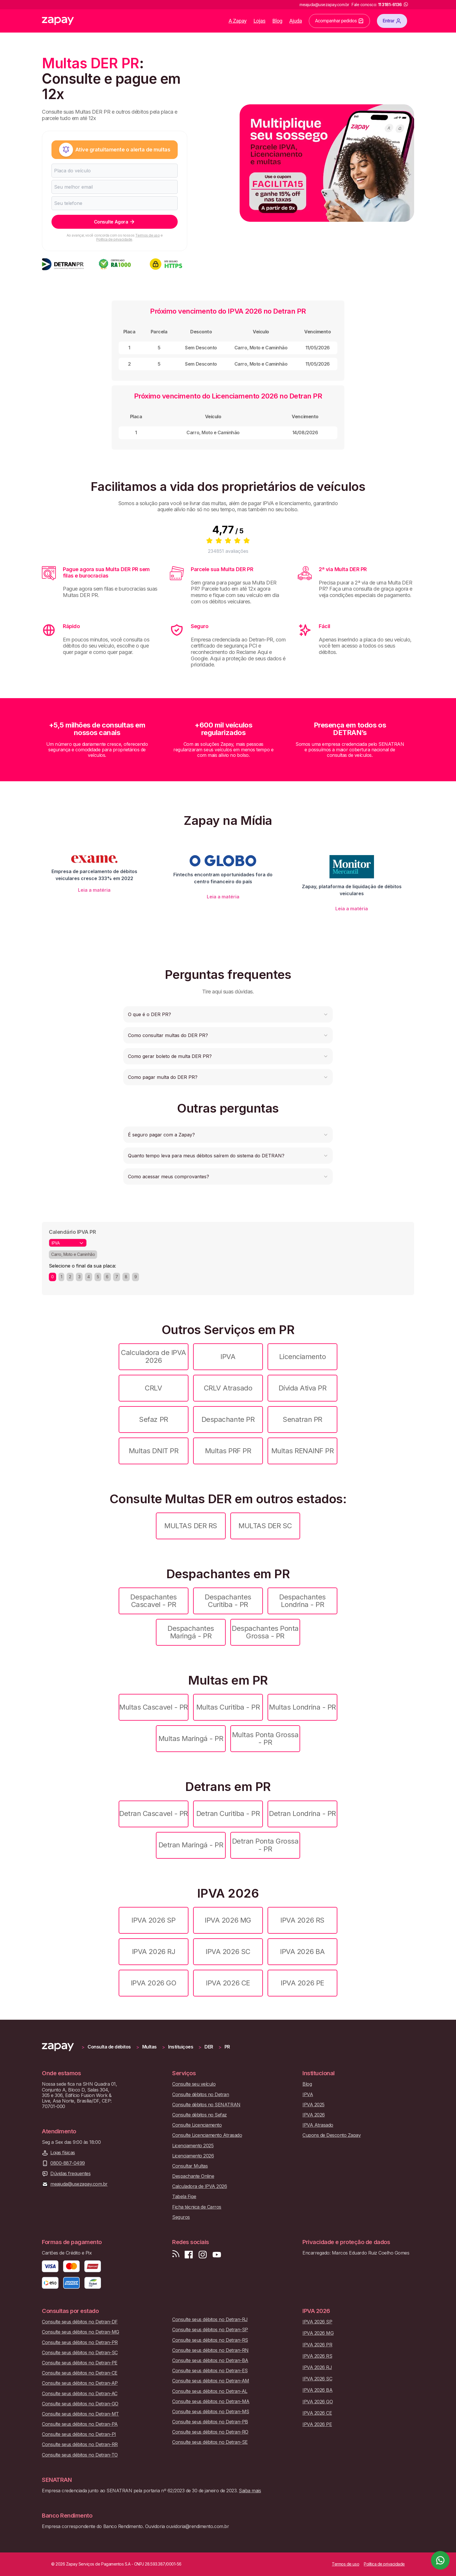 The image size is (456, 2576). What do you see at coordinates (211, 2401) in the screenshot?
I see `Consulte seus débitos no Detran-MA` at bounding box center [211, 2401].